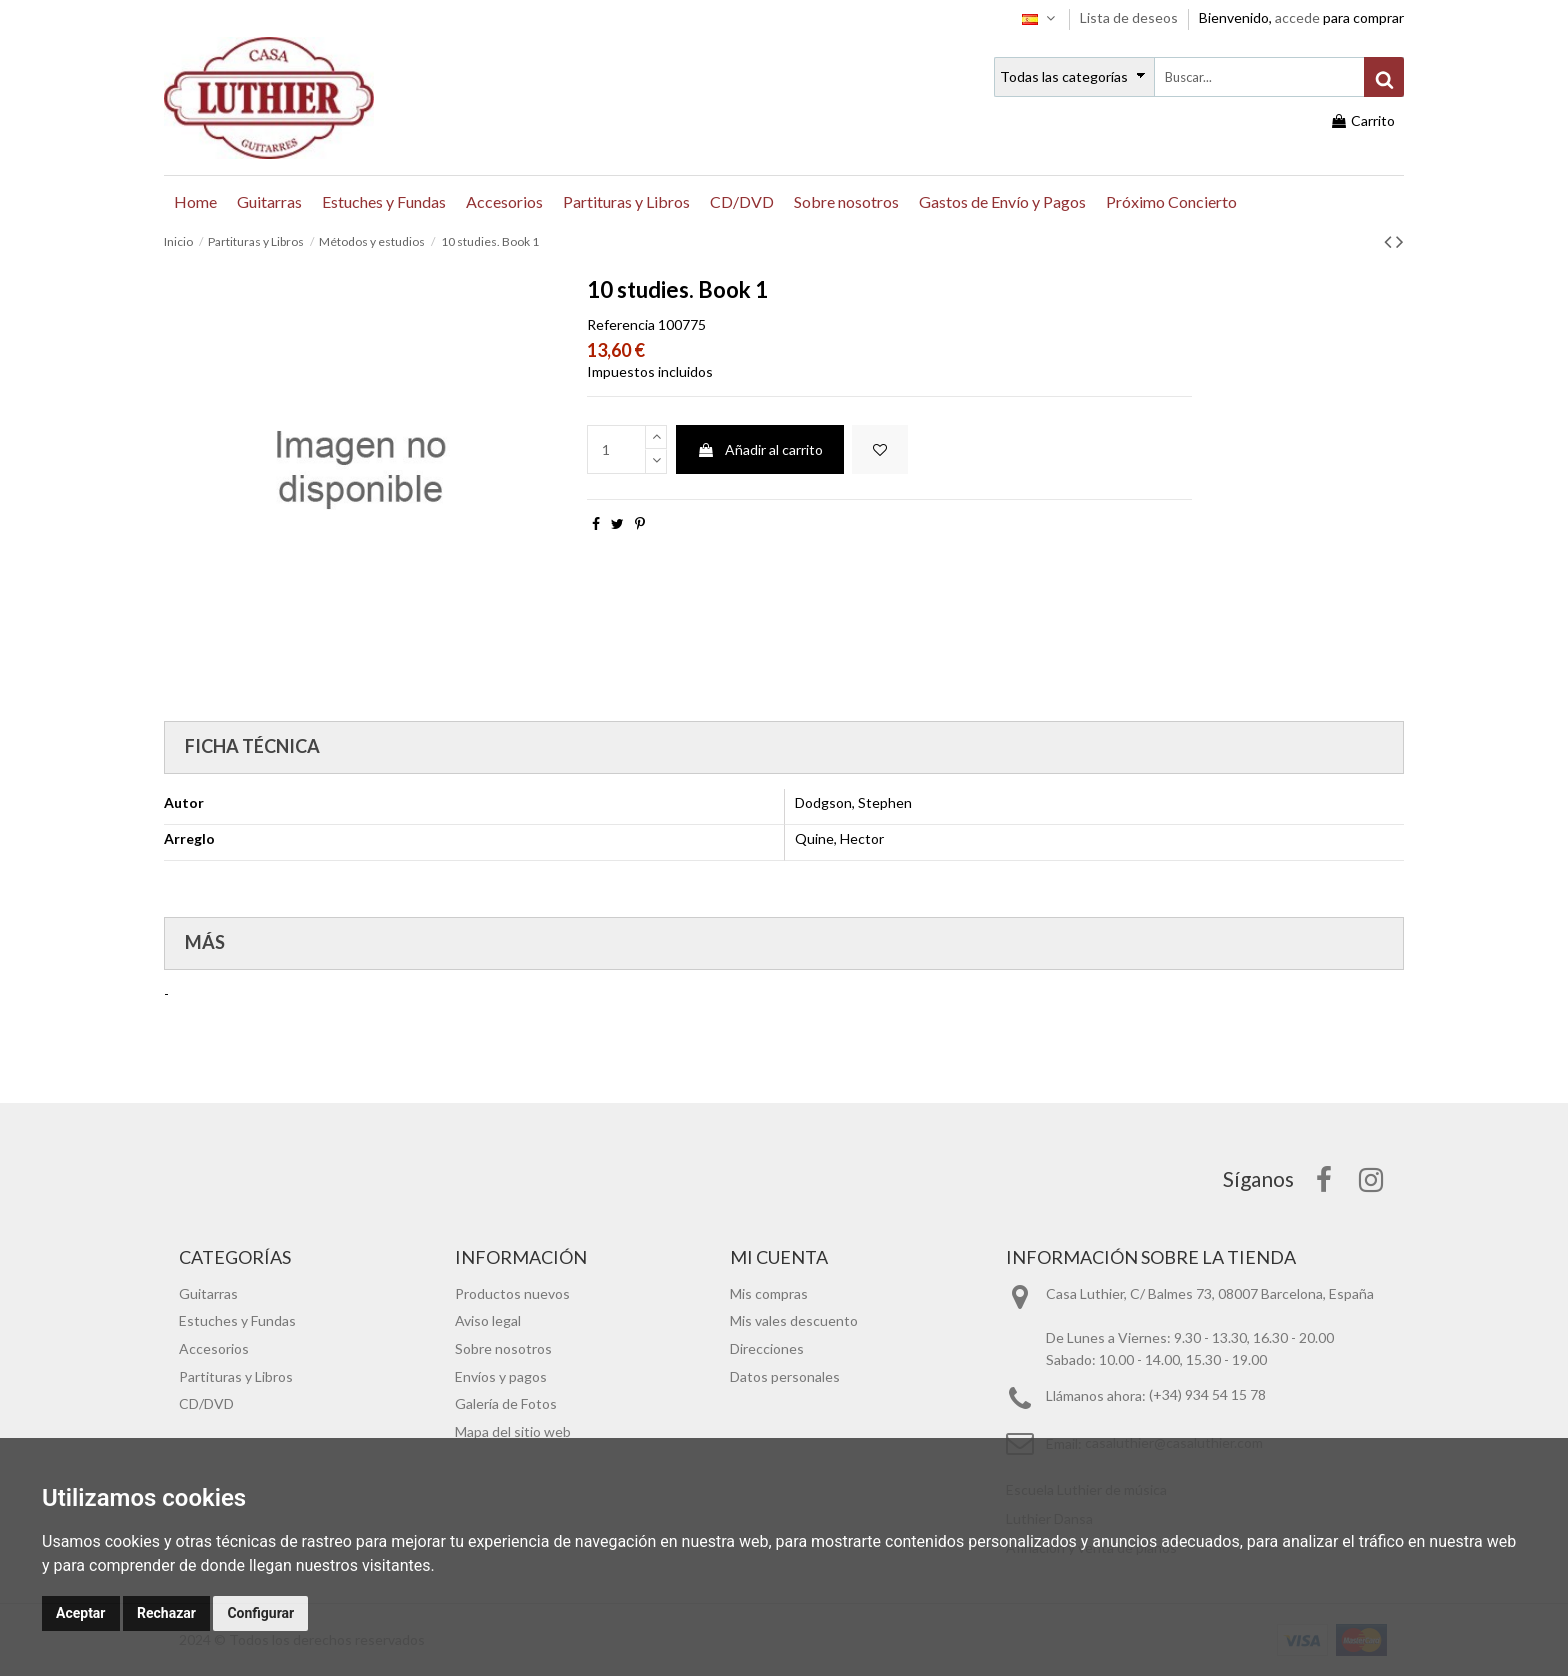 This screenshot has width=1568, height=1676. I want to click on Mis vales descuento, so click(794, 1320).